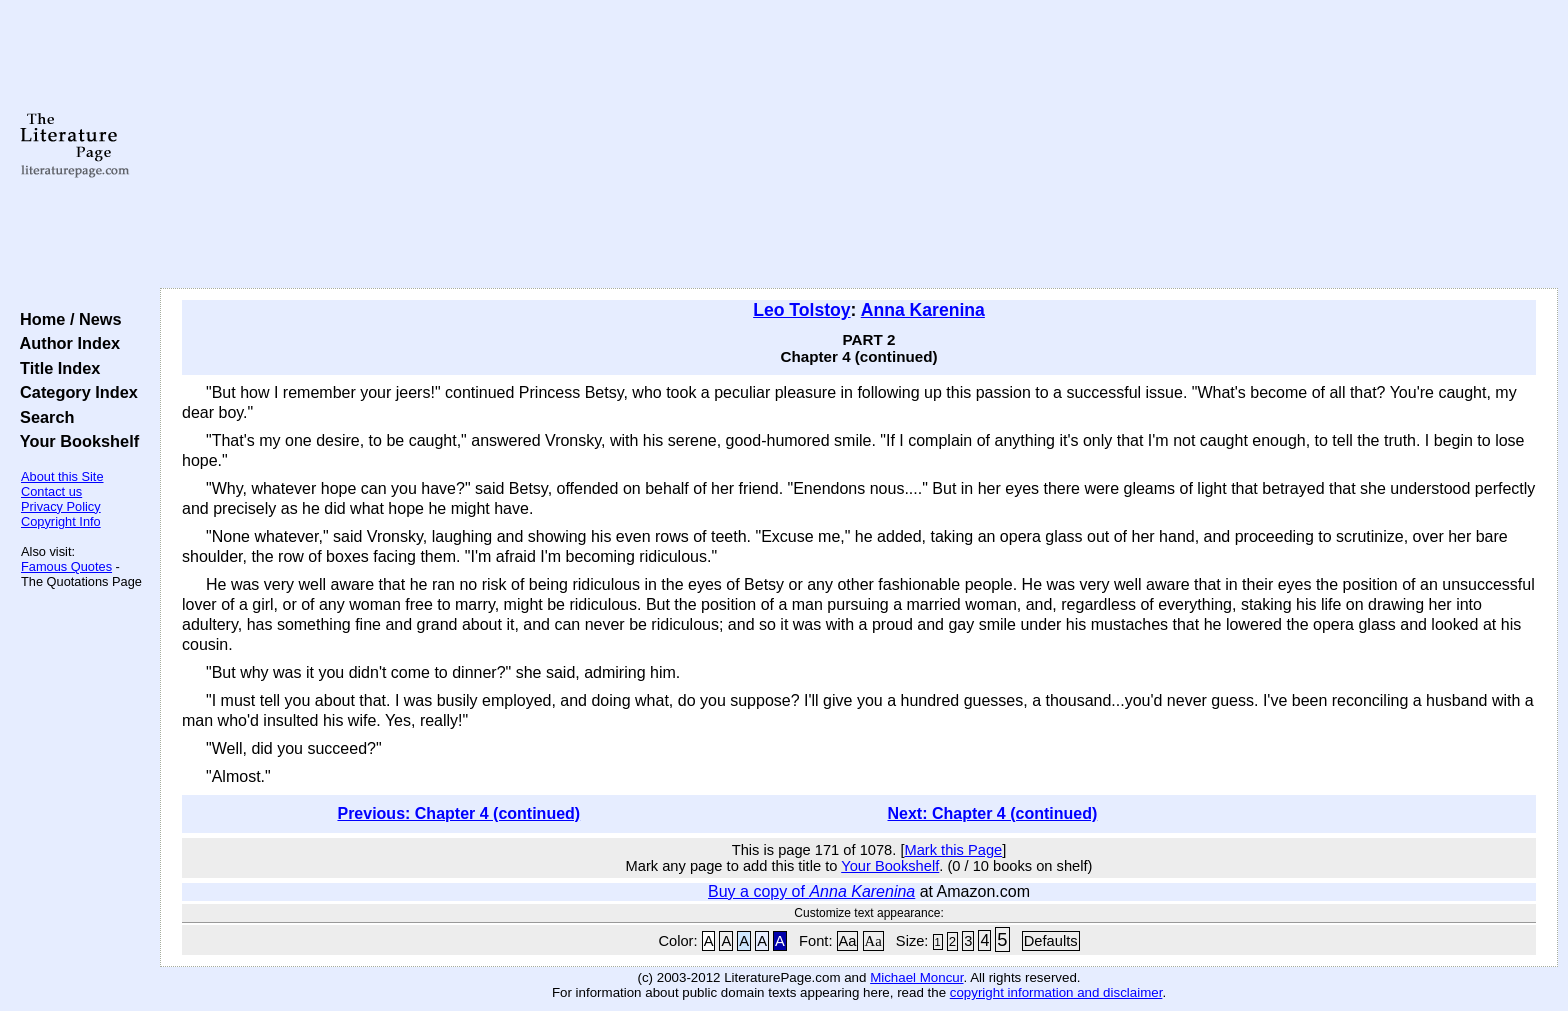 This screenshot has height=1011, width=1568. I want to click on Home / News, so click(66, 319).